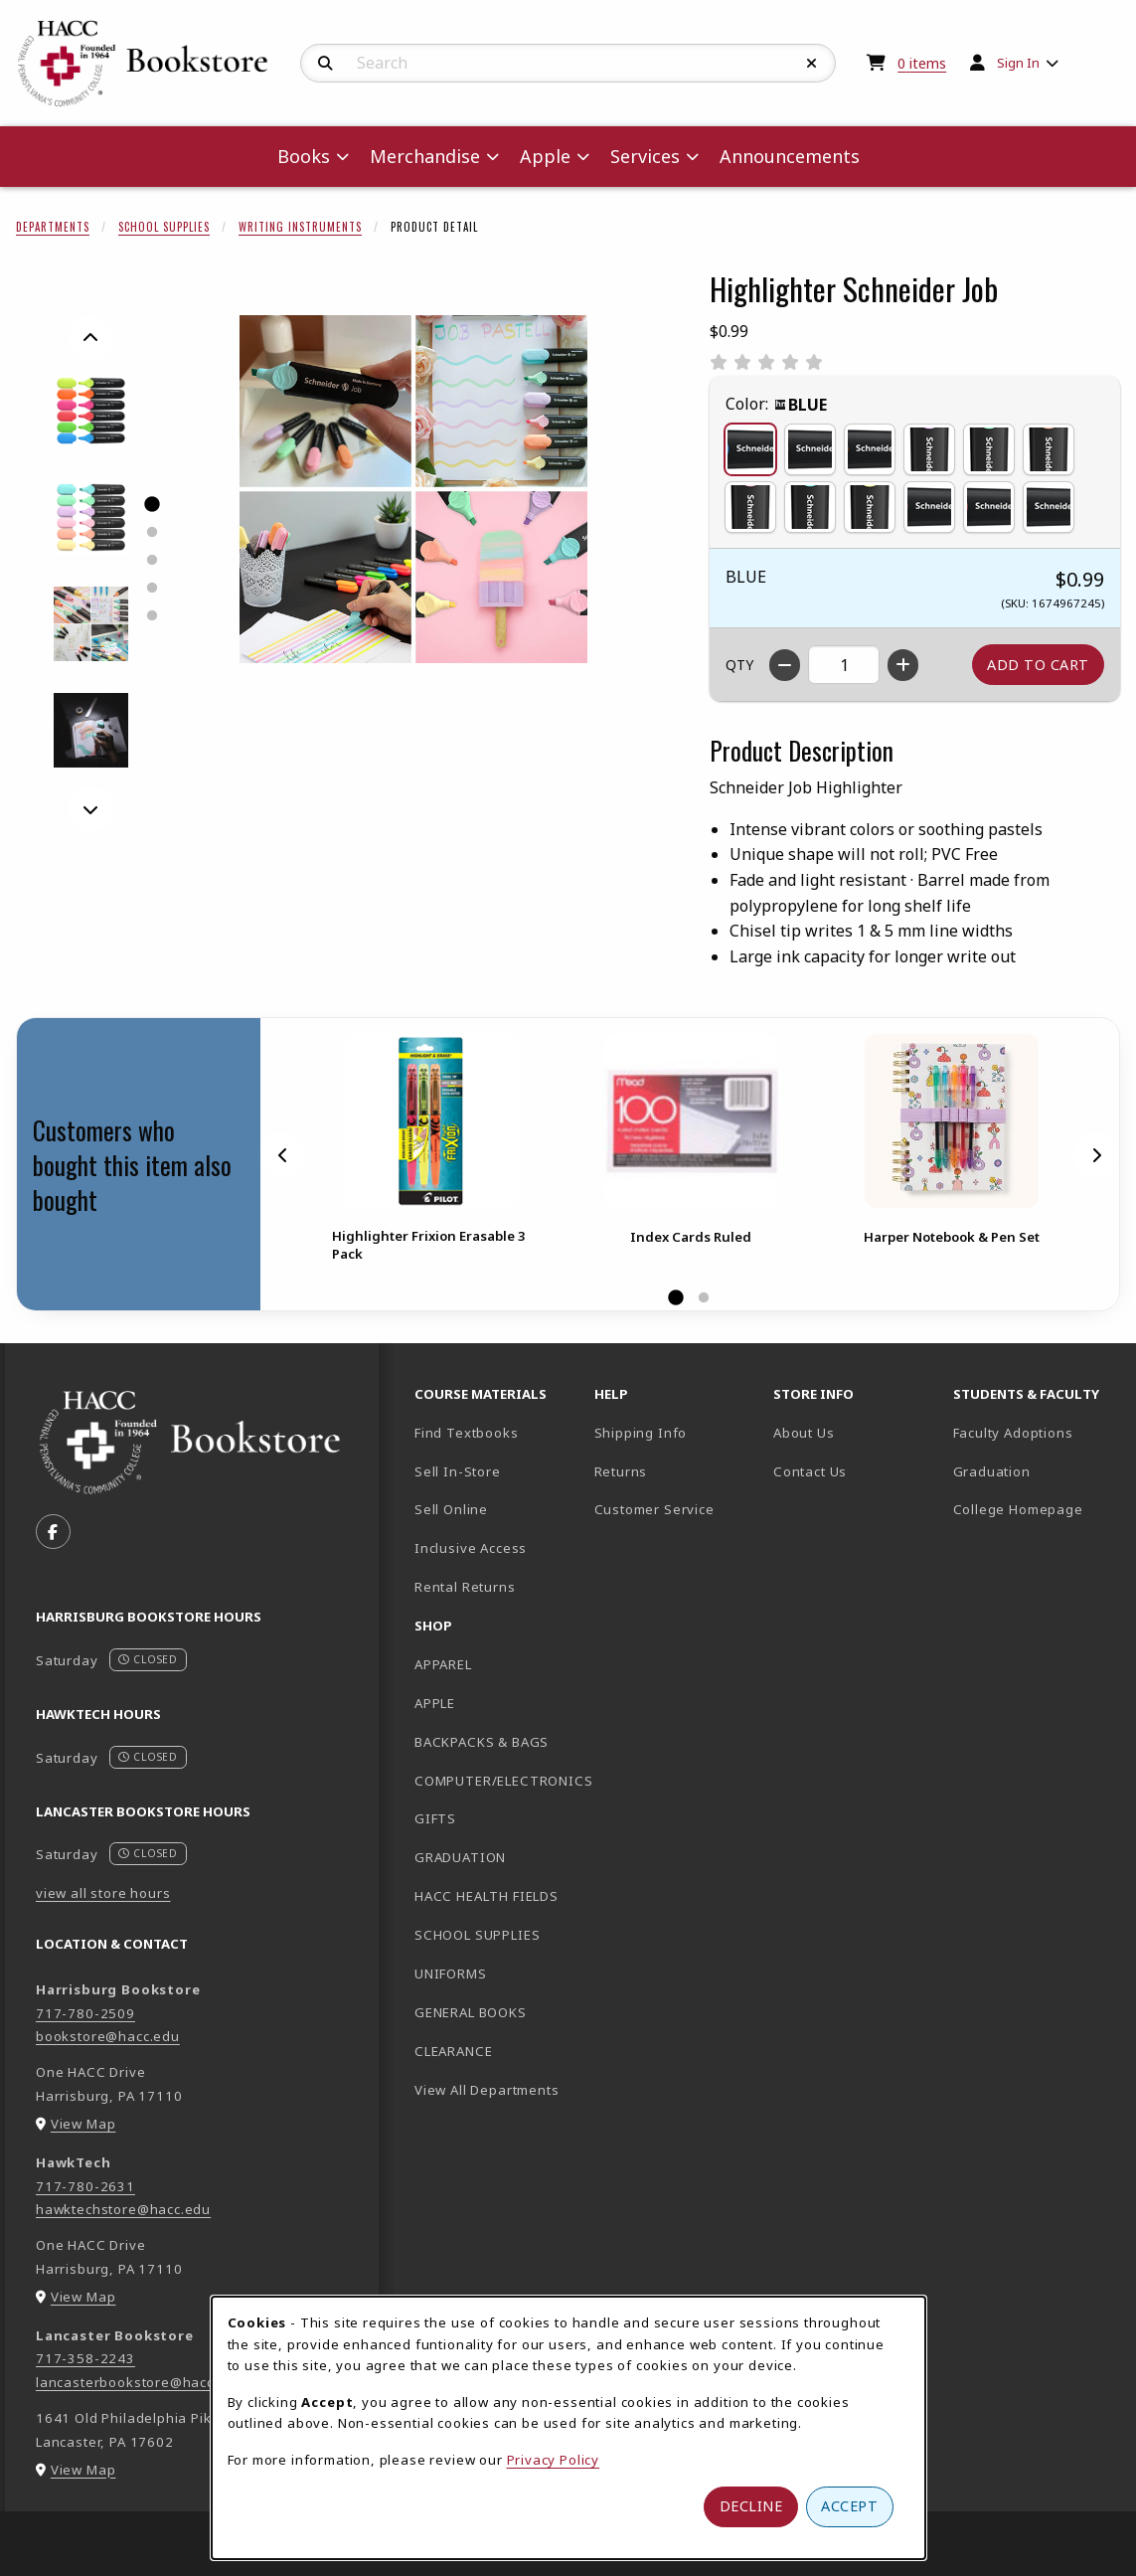 This screenshot has width=1136, height=2576. I want to click on APPLE, so click(434, 1703).